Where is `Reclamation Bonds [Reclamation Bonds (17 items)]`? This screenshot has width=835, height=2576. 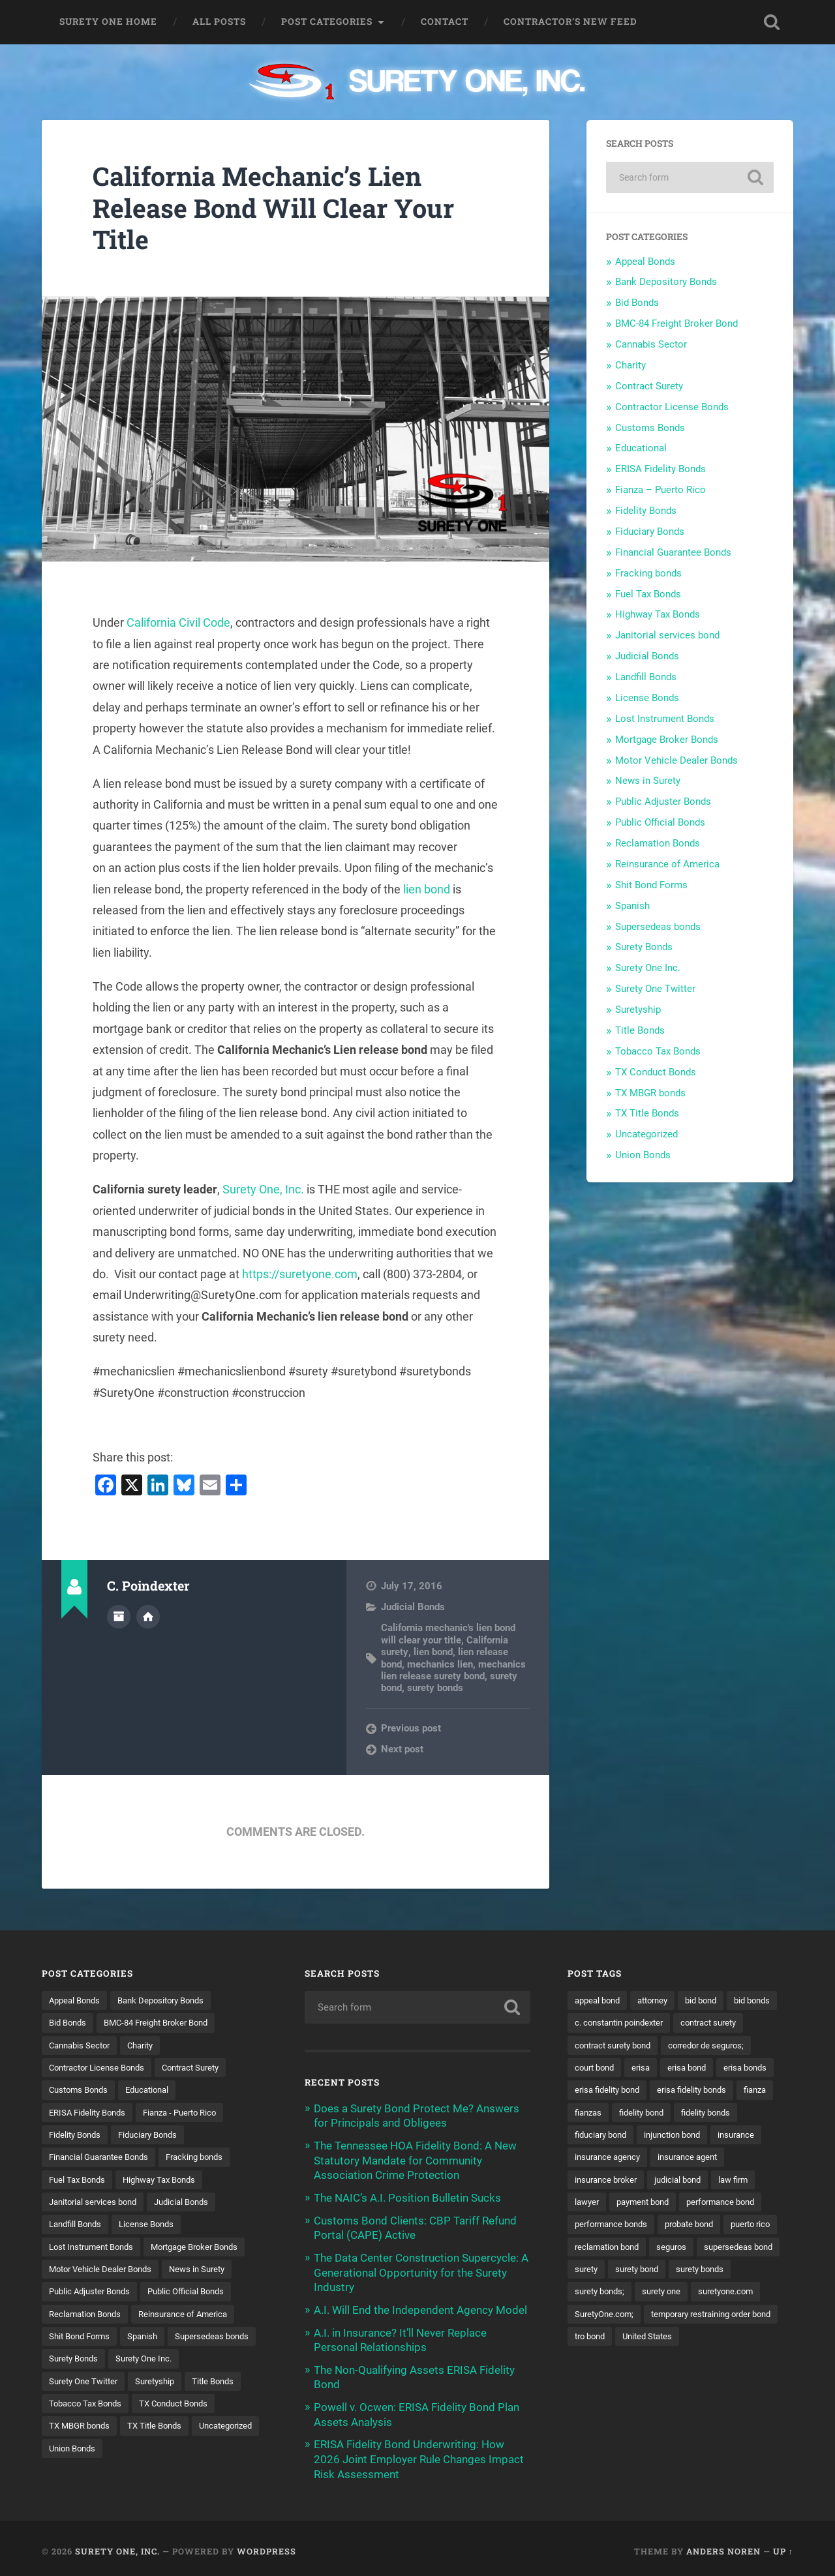
Reclamation Bonds [Reclamation Bonds (17 items)] is located at coordinates (88, 2317).